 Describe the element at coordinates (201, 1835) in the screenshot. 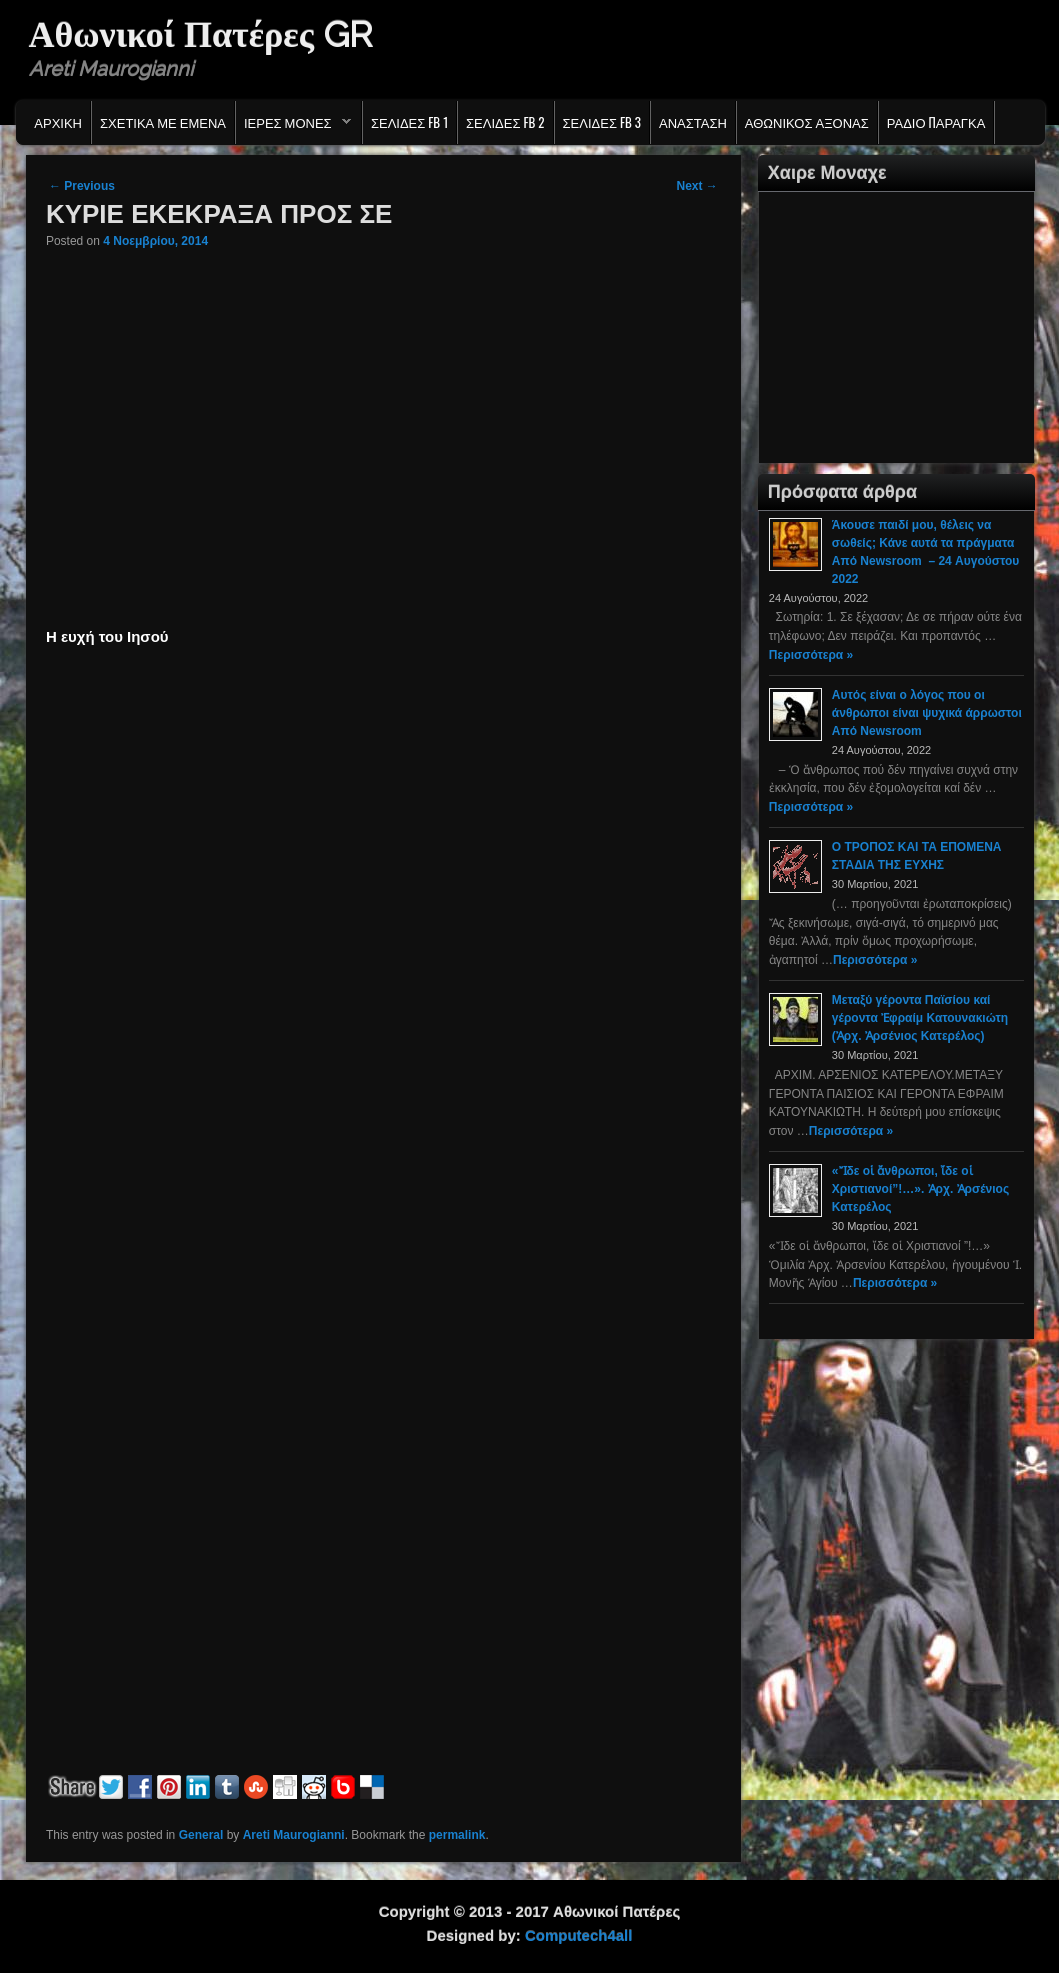

I see `General` at that location.